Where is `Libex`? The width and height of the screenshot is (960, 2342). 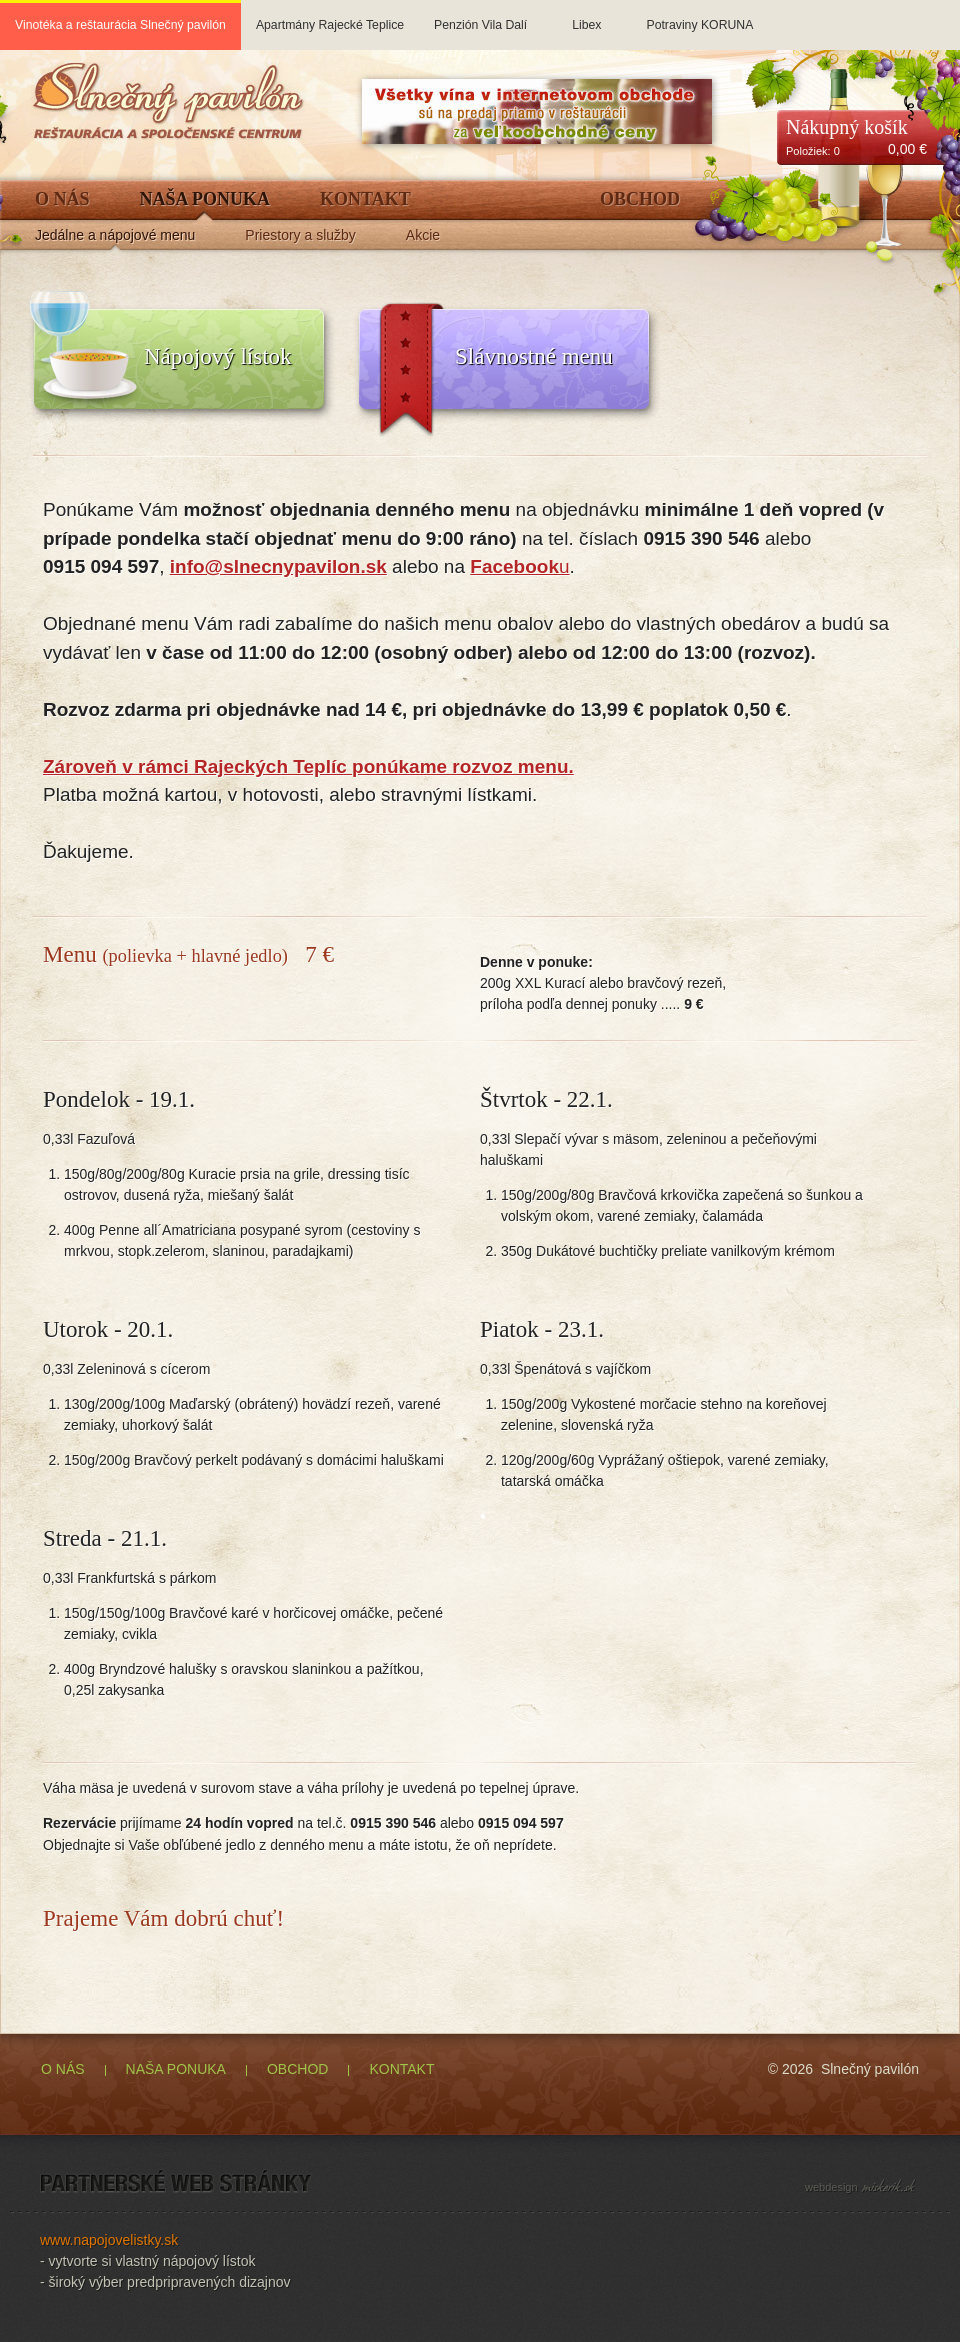 Libex is located at coordinates (586, 16).